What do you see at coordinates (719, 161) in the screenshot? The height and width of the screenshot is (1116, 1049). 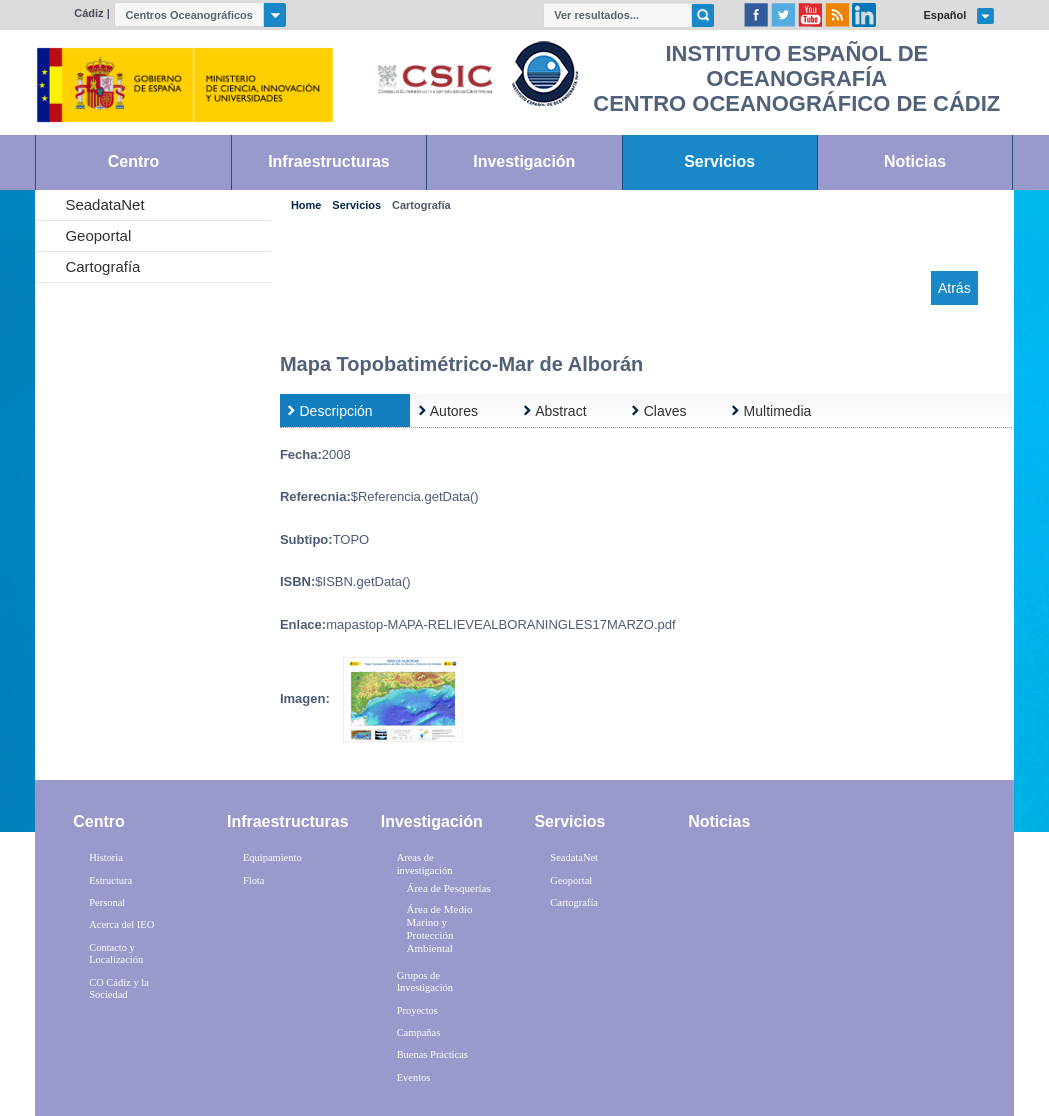 I see `Servicios [link]` at bounding box center [719, 161].